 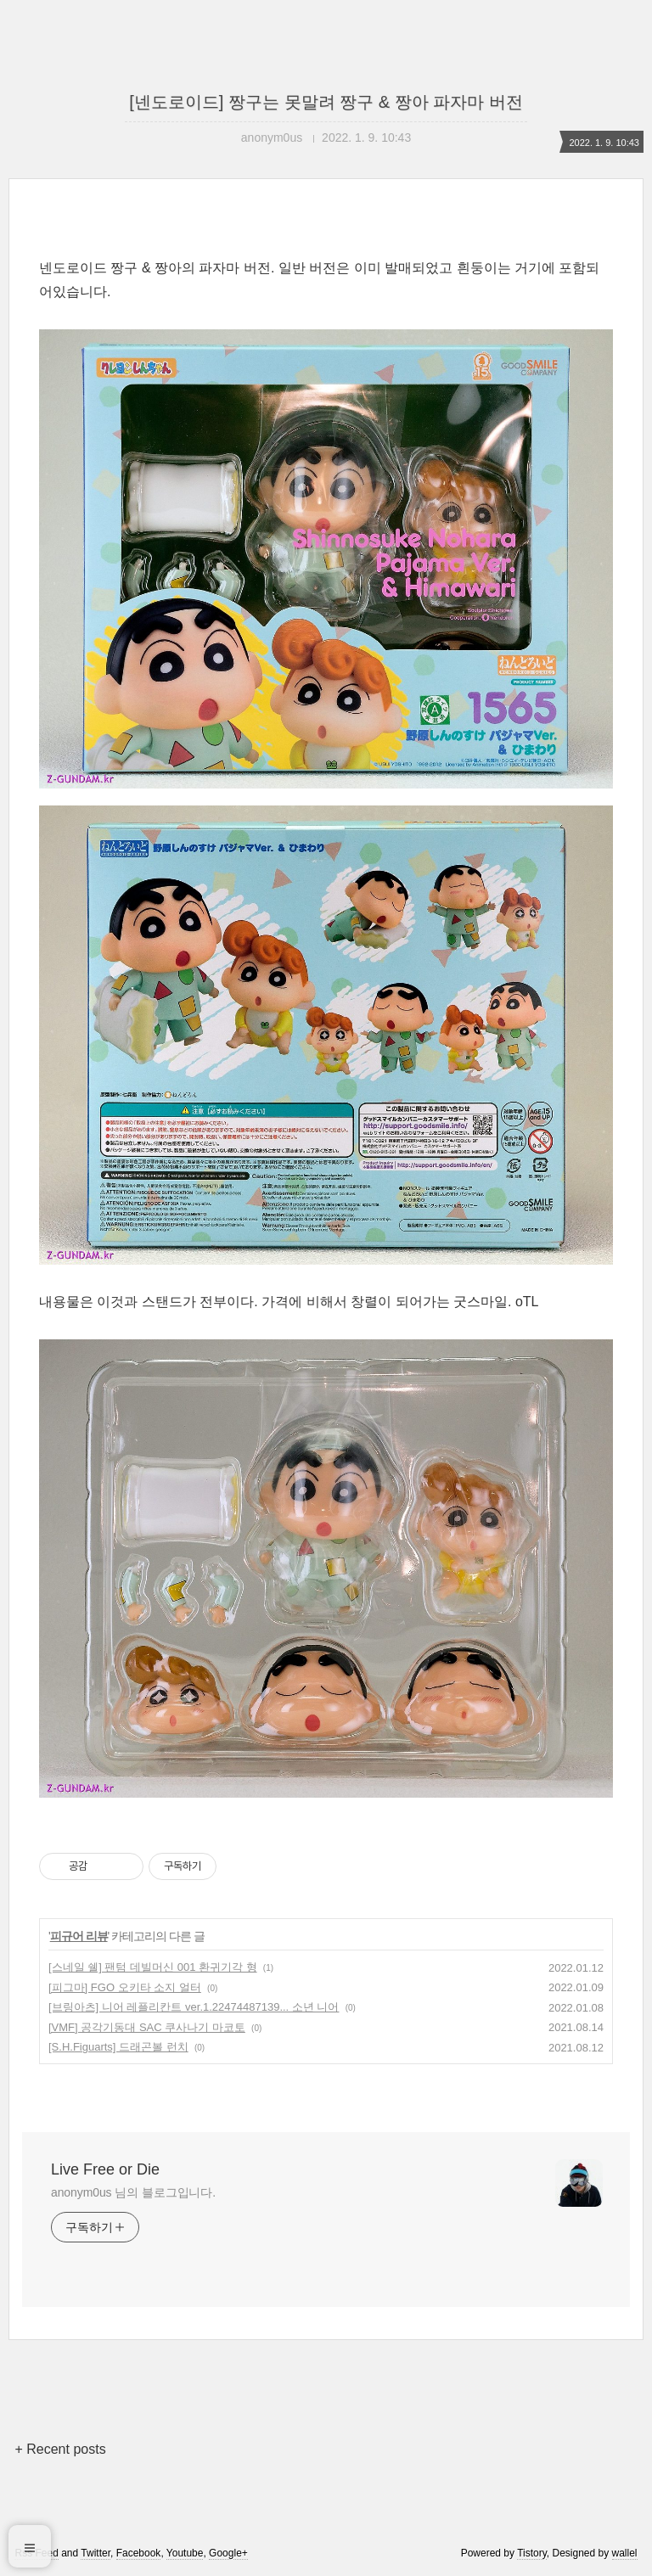 What do you see at coordinates (152, 1967) in the screenshot?
I see `[스네일 쉘] 팬텀 데빌머신 001 환귀기각 형` at bounding box center [152, 1967].